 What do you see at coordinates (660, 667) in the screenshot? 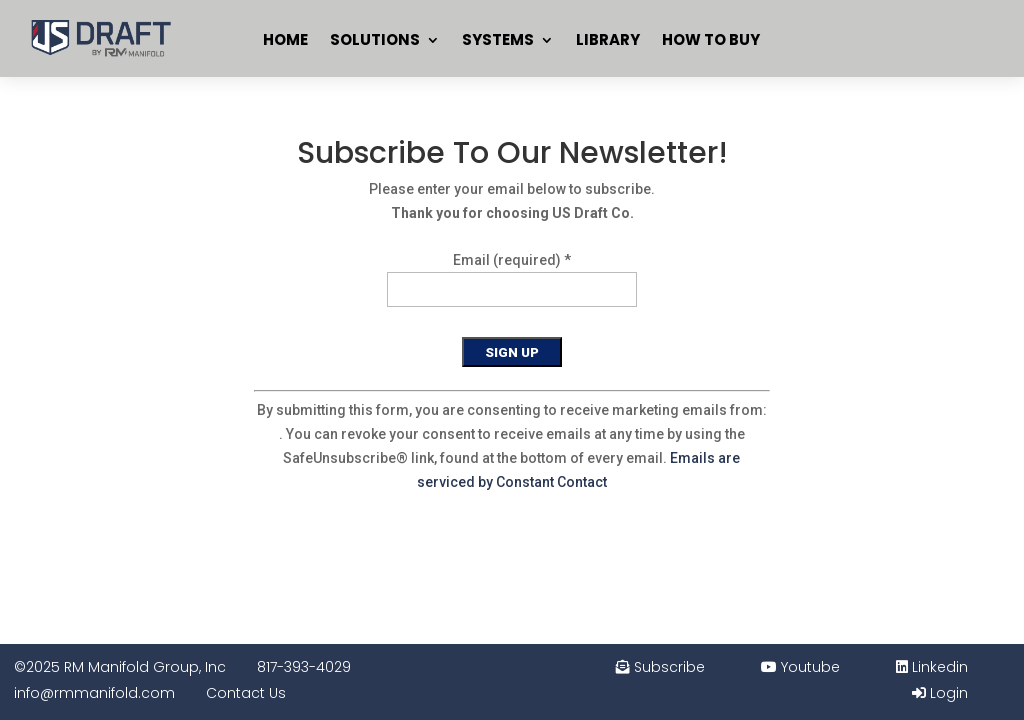
I see `Subscribe` at bounding box center [660, 667].